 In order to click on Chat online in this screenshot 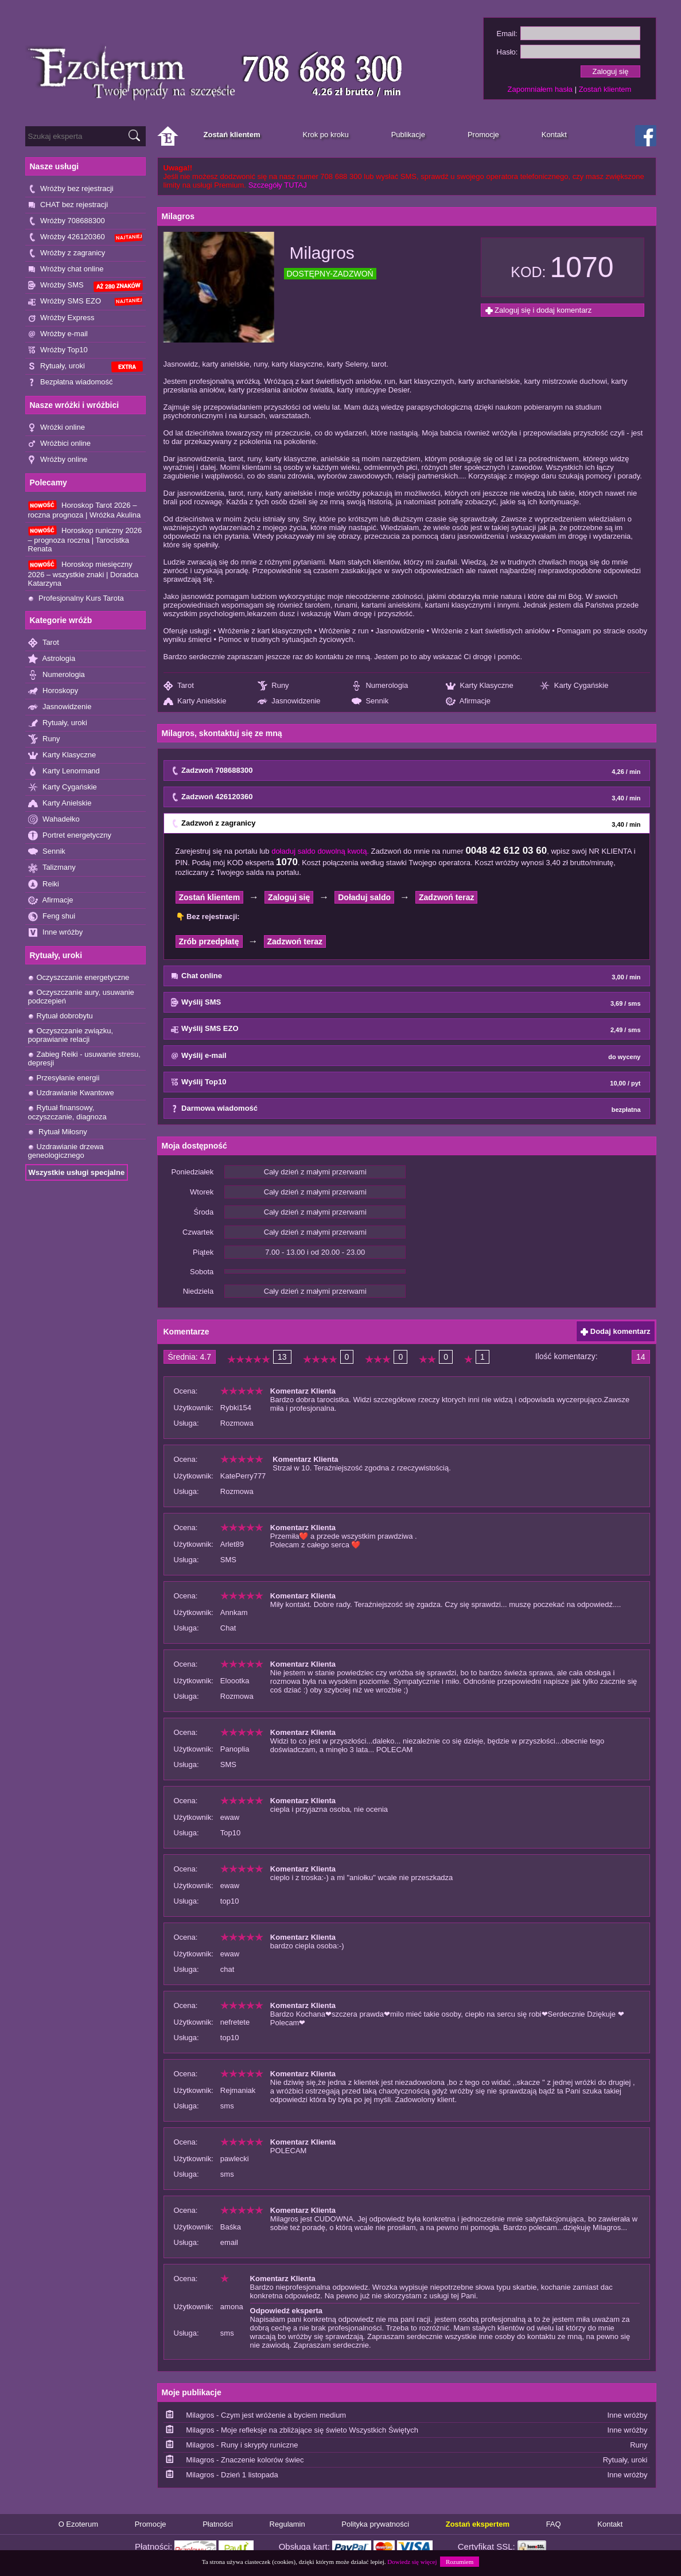, I will do `click(406, 976)`.